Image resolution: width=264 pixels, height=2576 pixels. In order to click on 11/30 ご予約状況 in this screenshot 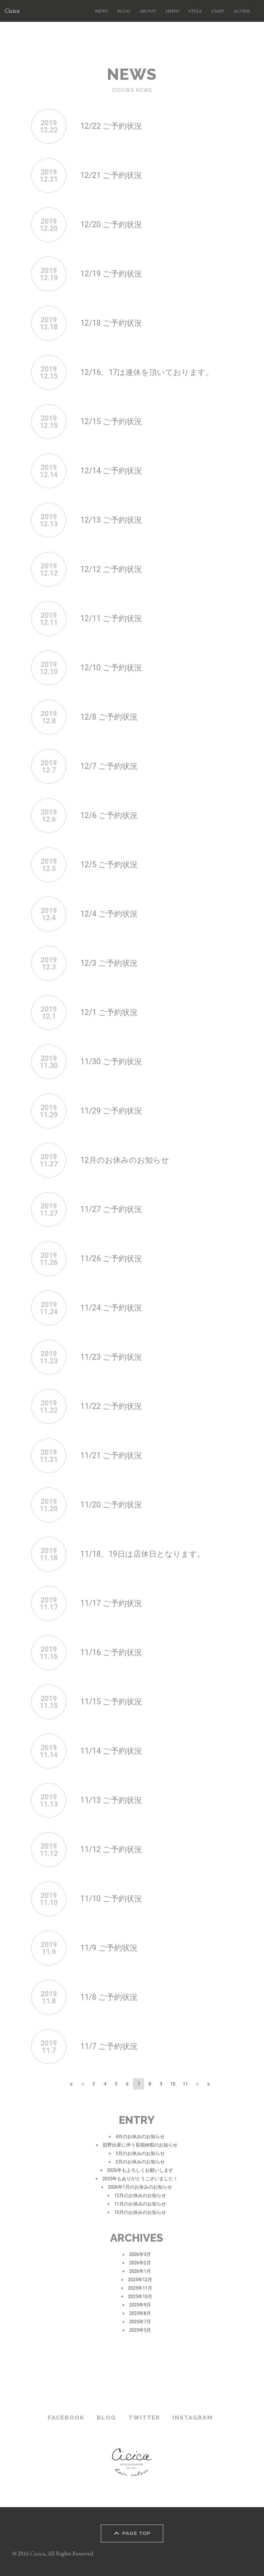, I will do `click(111, 1061)`.